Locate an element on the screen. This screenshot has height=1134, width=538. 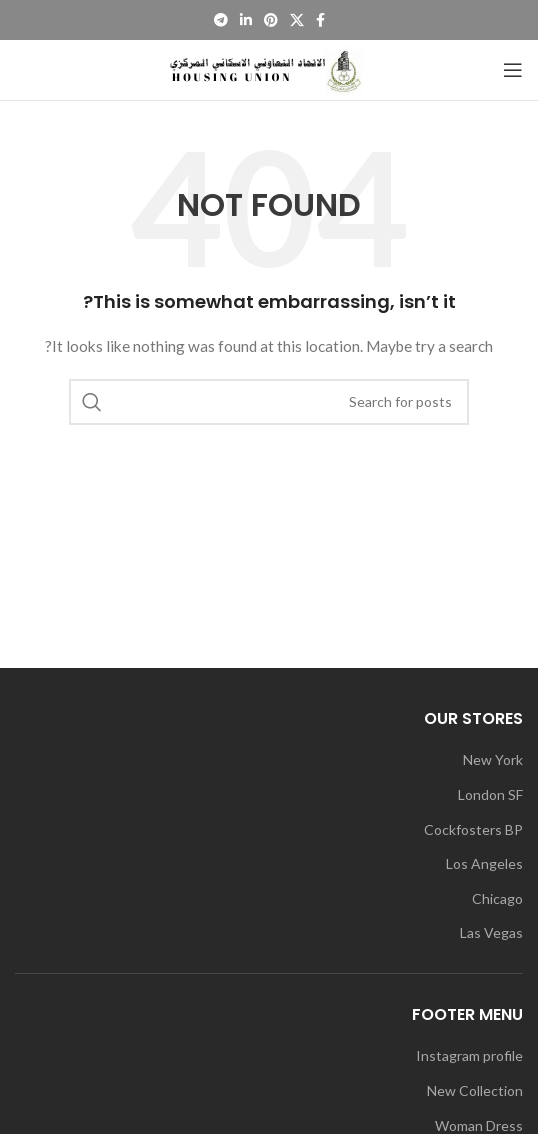
Las Vegas is located at coordinates (491, 932).